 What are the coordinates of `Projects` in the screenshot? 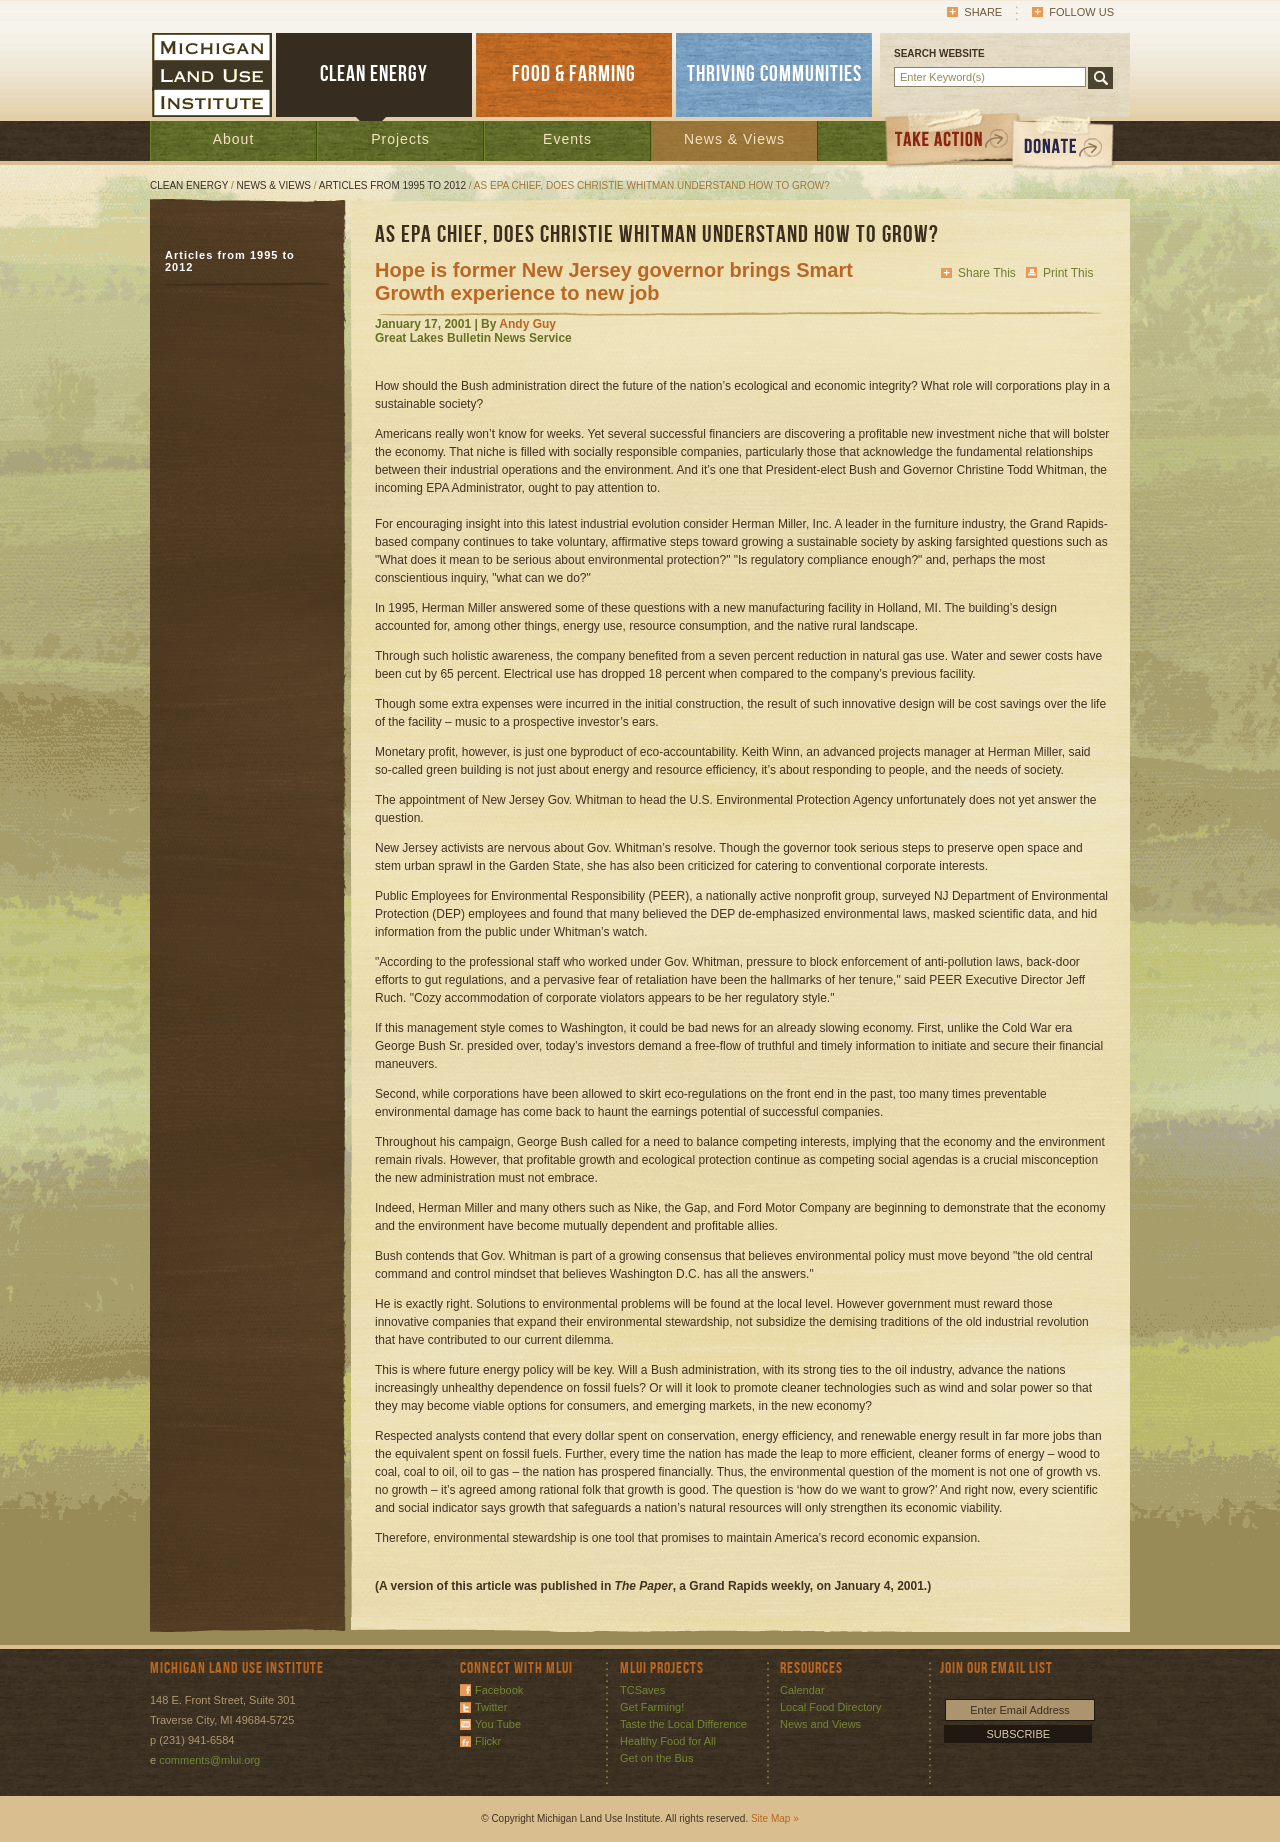 It's located at (400, 139).